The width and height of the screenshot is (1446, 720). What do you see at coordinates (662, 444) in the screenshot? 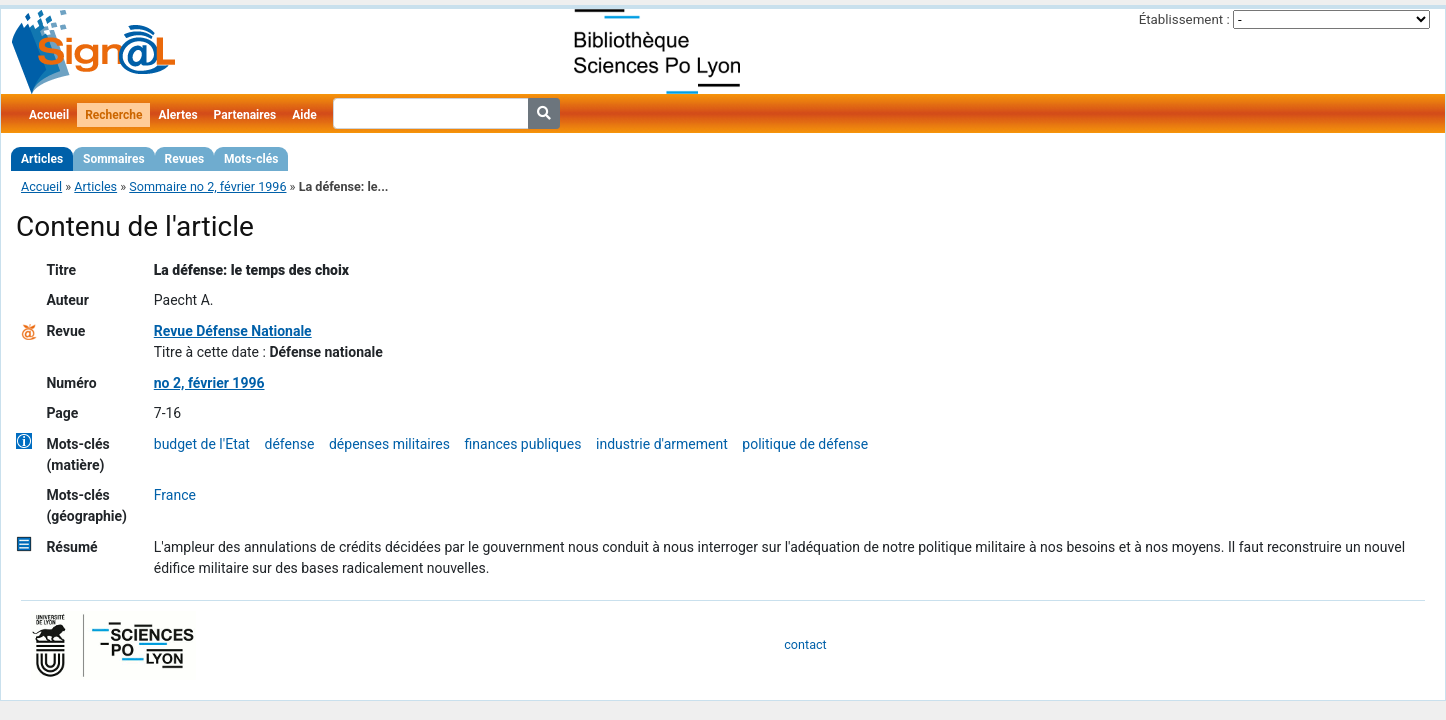
I see `industrie d'armement` at bounding box center [662, 444].